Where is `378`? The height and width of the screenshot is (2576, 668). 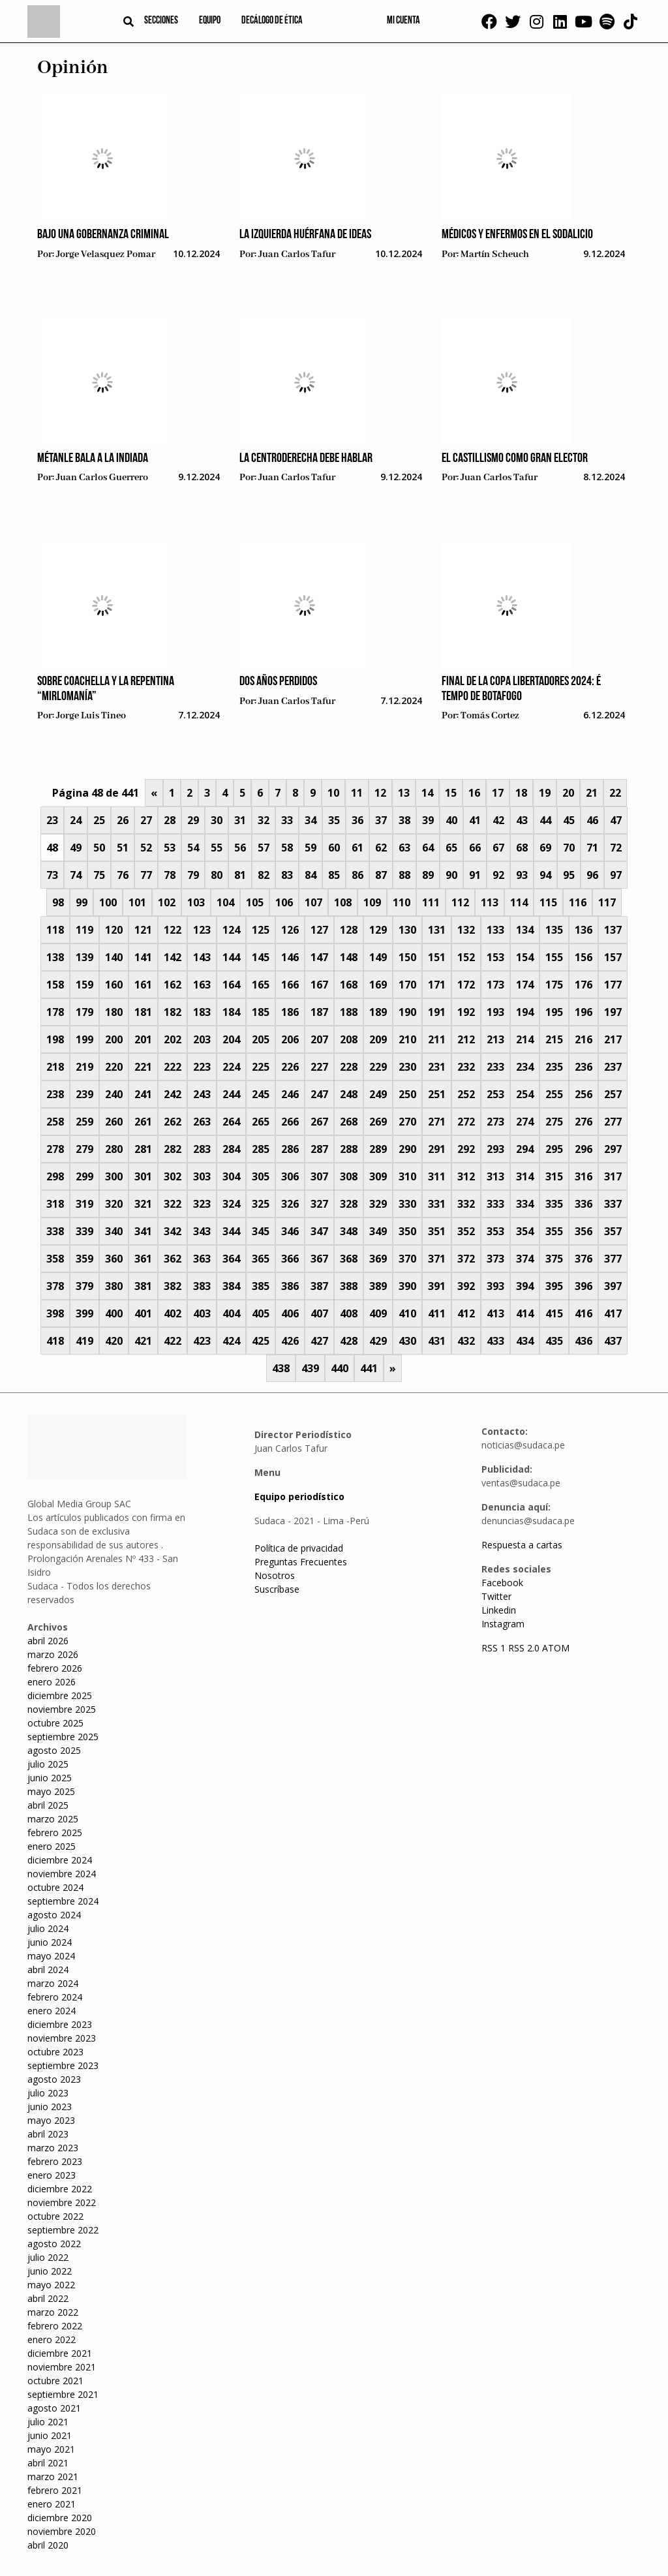
378 is located at coordinates (55, 1286).